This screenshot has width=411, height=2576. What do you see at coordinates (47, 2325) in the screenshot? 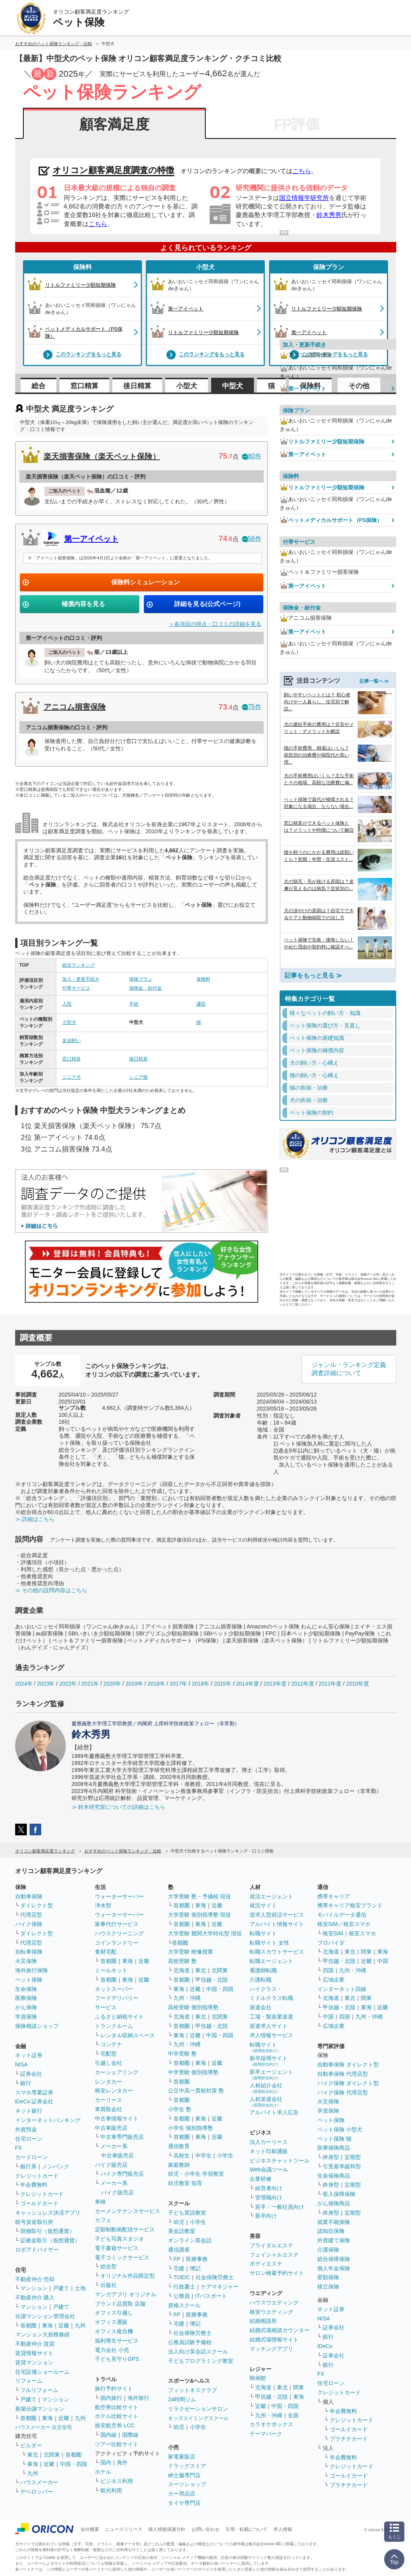
I see `東海` at bounding box center [47, 2325].